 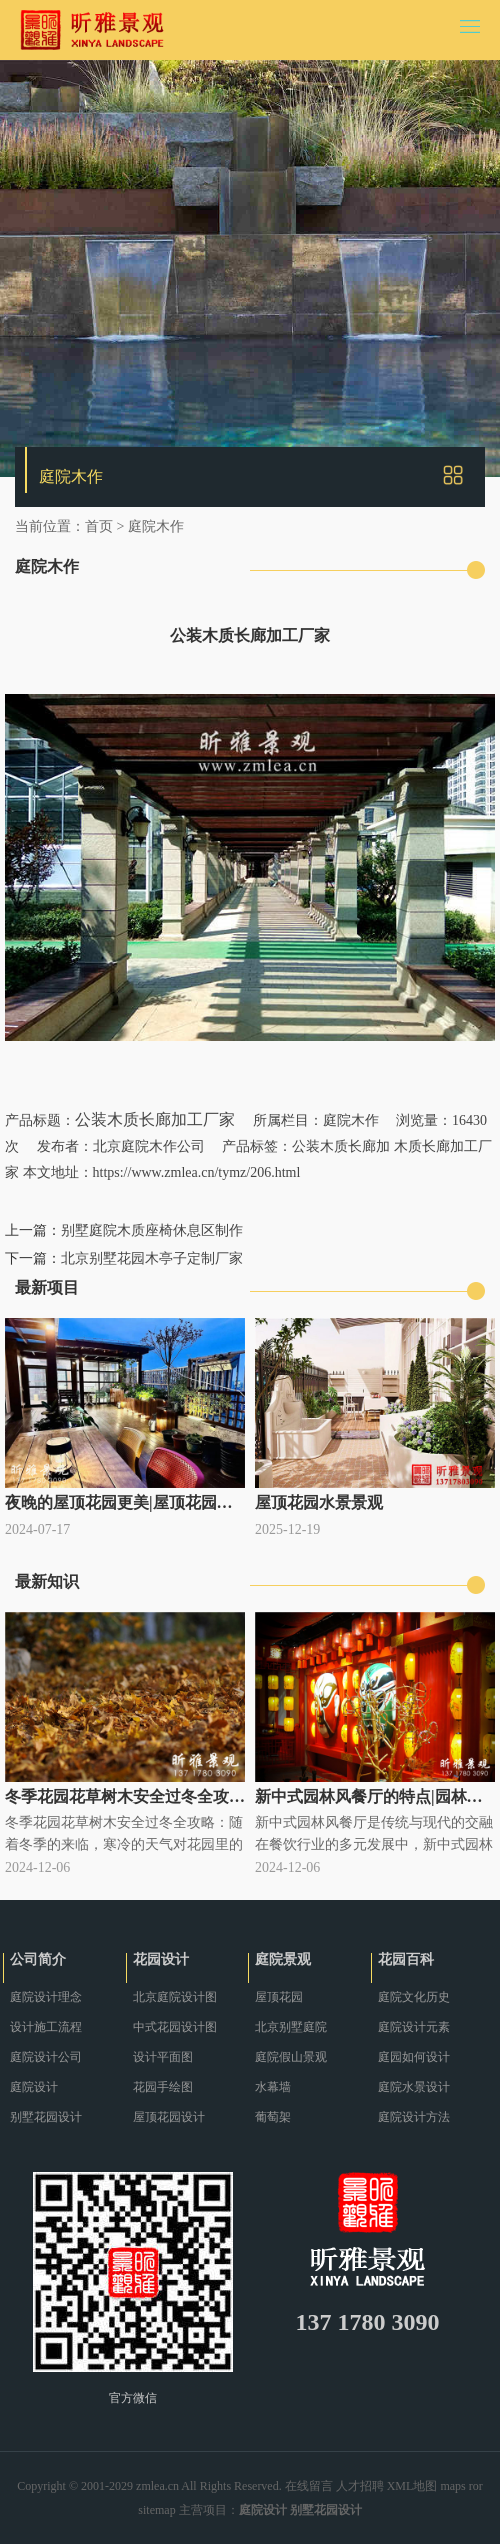 I want to click on 公司简介, so click(x=38, y=1959).